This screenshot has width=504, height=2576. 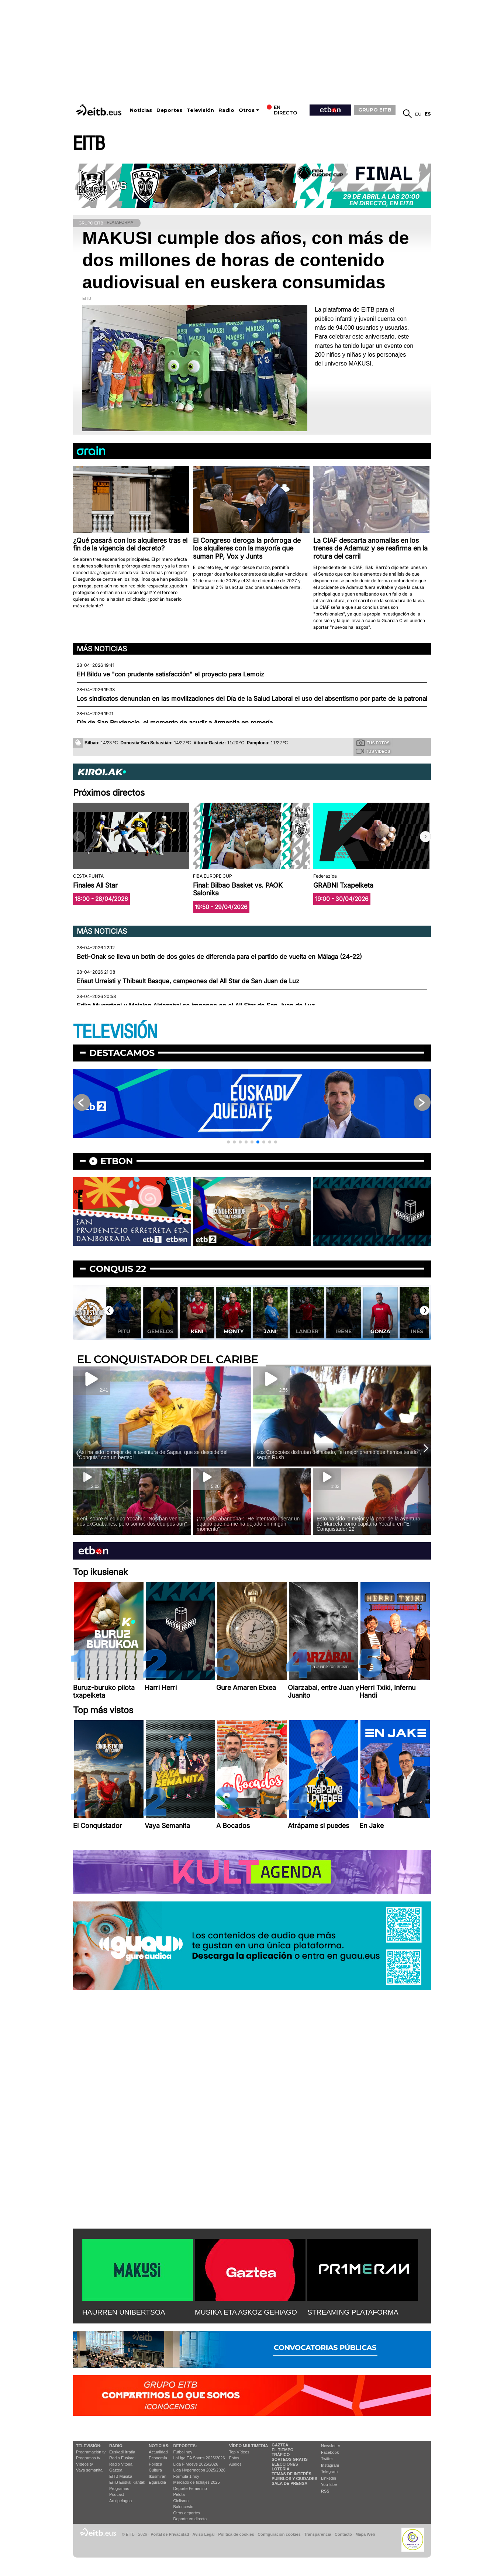 I want to click on Temas de Interés, so click(x=291, y=2474).